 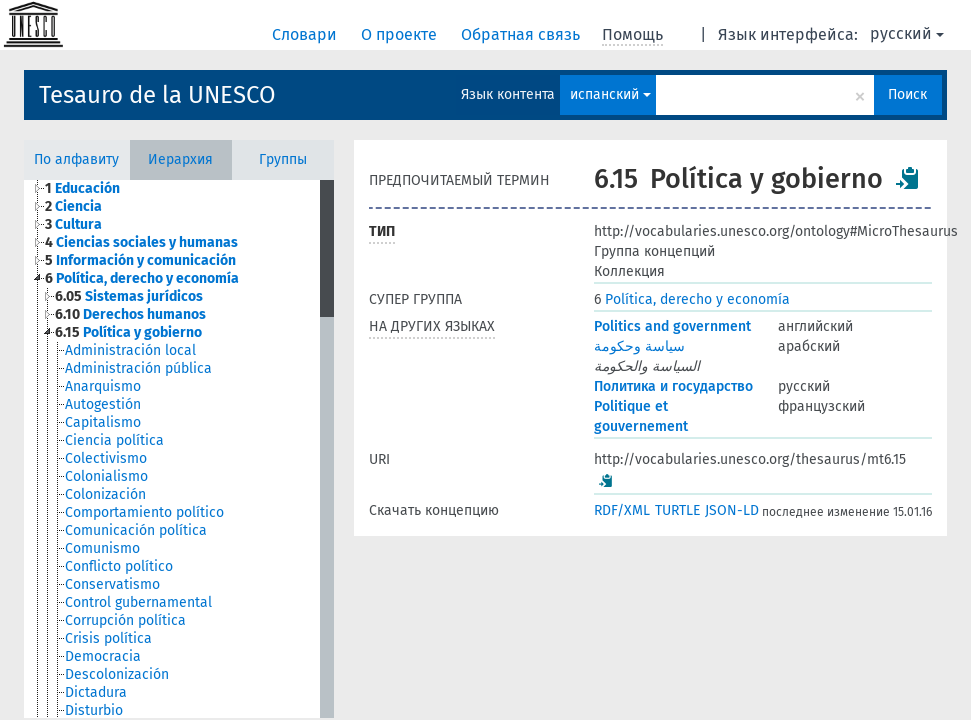 I want to click on Corrupción política [treeitem], so click(x=125, y=620).